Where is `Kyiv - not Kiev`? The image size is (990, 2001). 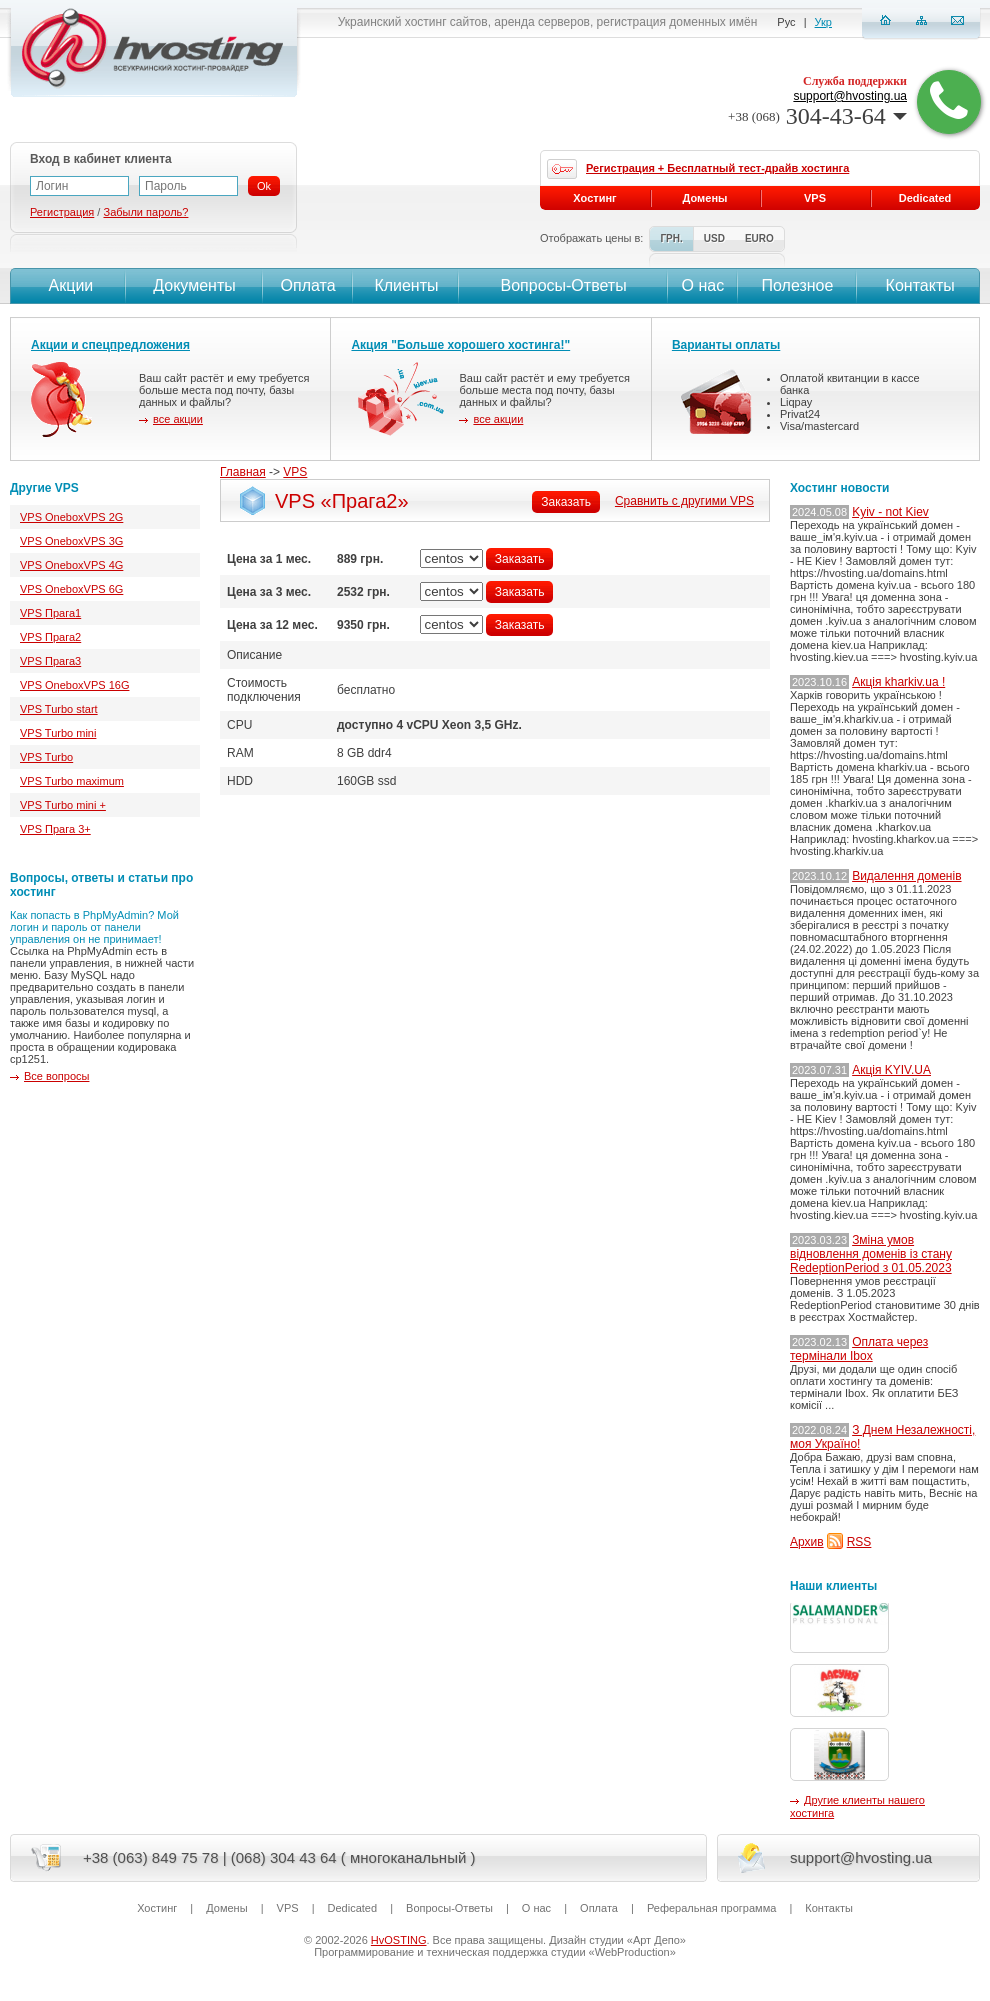 Kyiv - not Kiev is located at coordinates (890, 512).